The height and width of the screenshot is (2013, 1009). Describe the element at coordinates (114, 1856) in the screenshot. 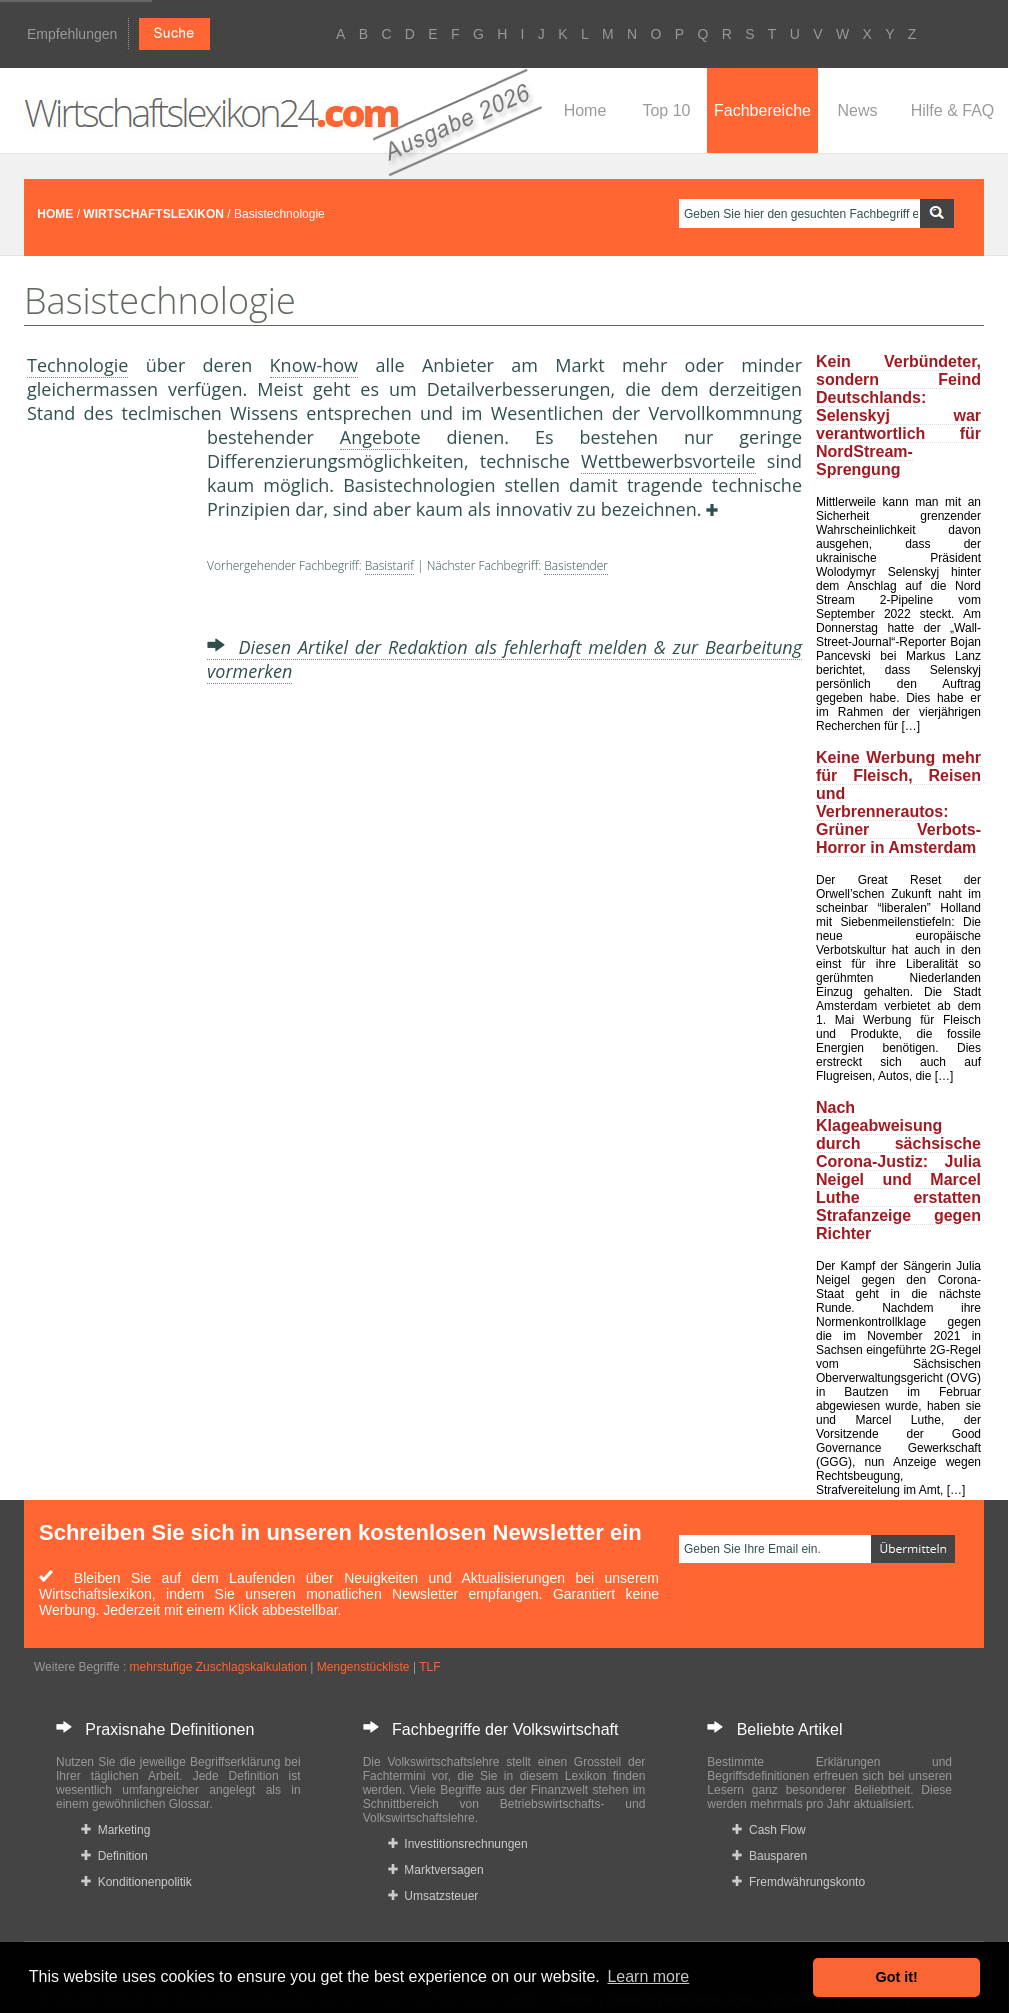

I see `Definition` at that location.